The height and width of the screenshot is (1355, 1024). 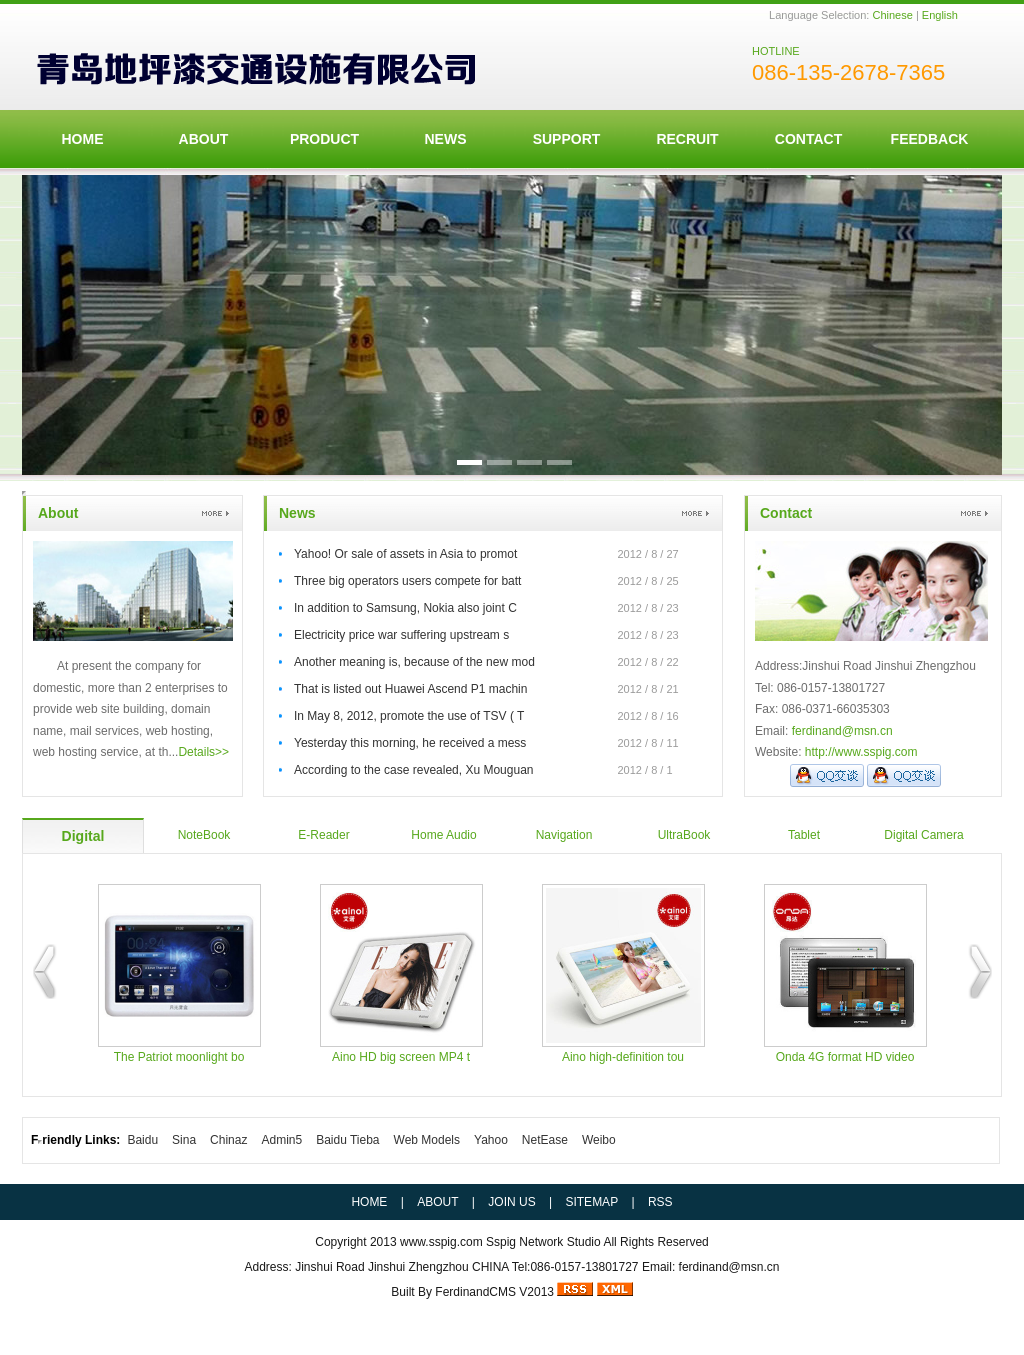 I want to click on SITEMAP, so click(x=591, y=1202).